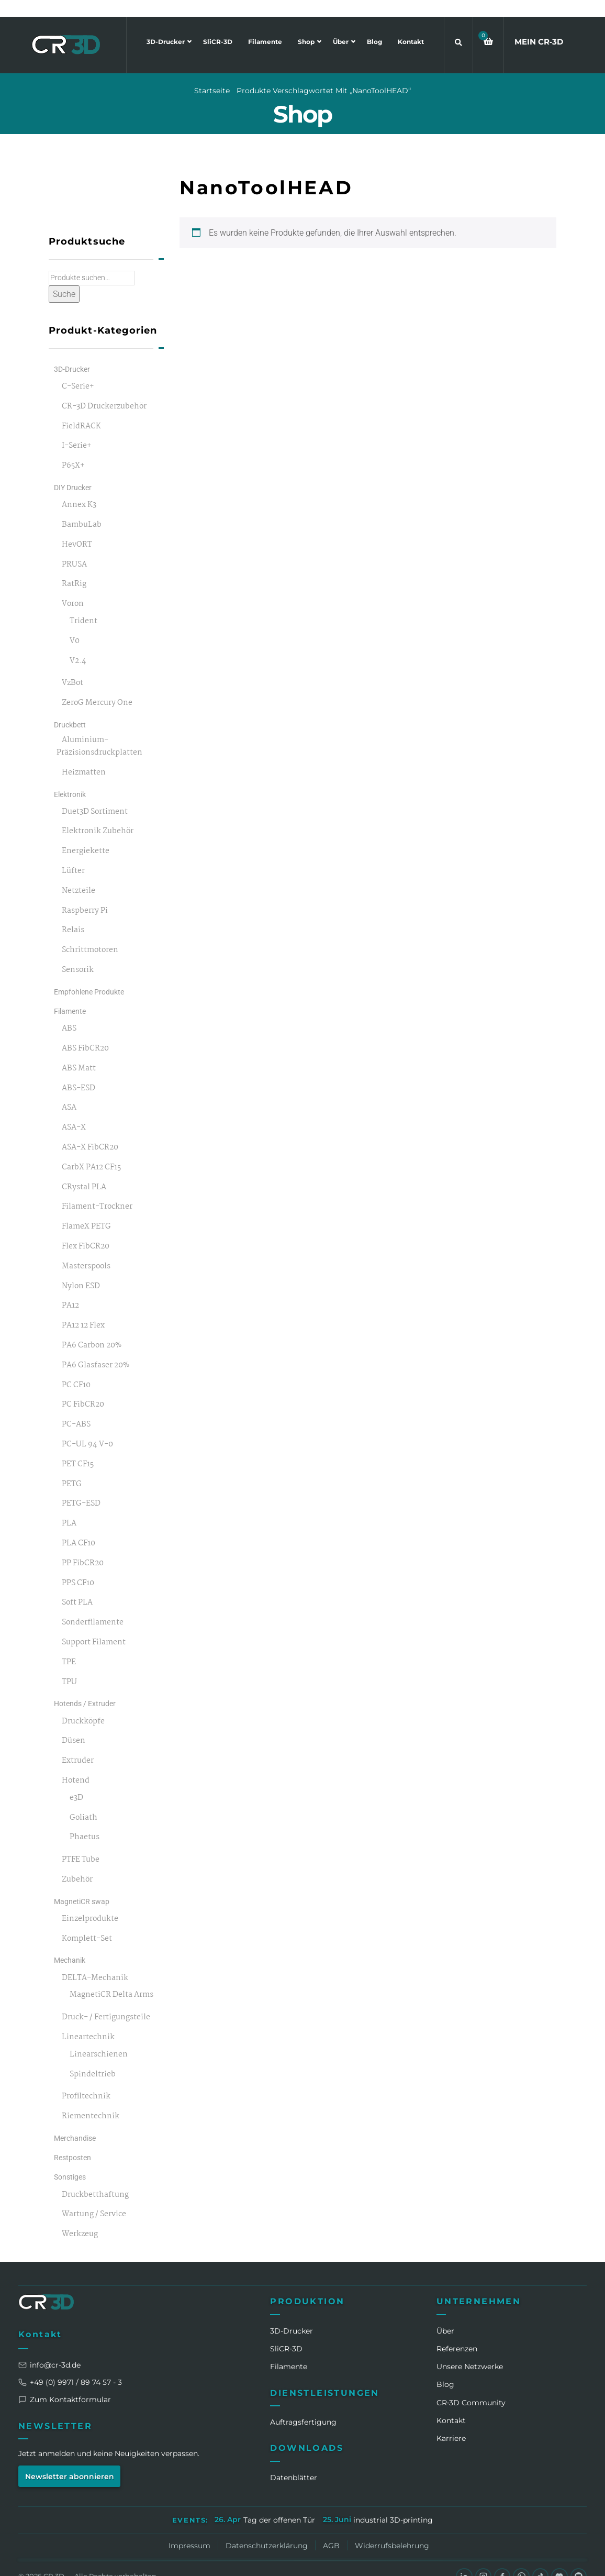 This screenshot has width=605, height=2576. Describe the element at coordinates (76, 1408) in the screenshot. I see `PC-ABS` at that location.